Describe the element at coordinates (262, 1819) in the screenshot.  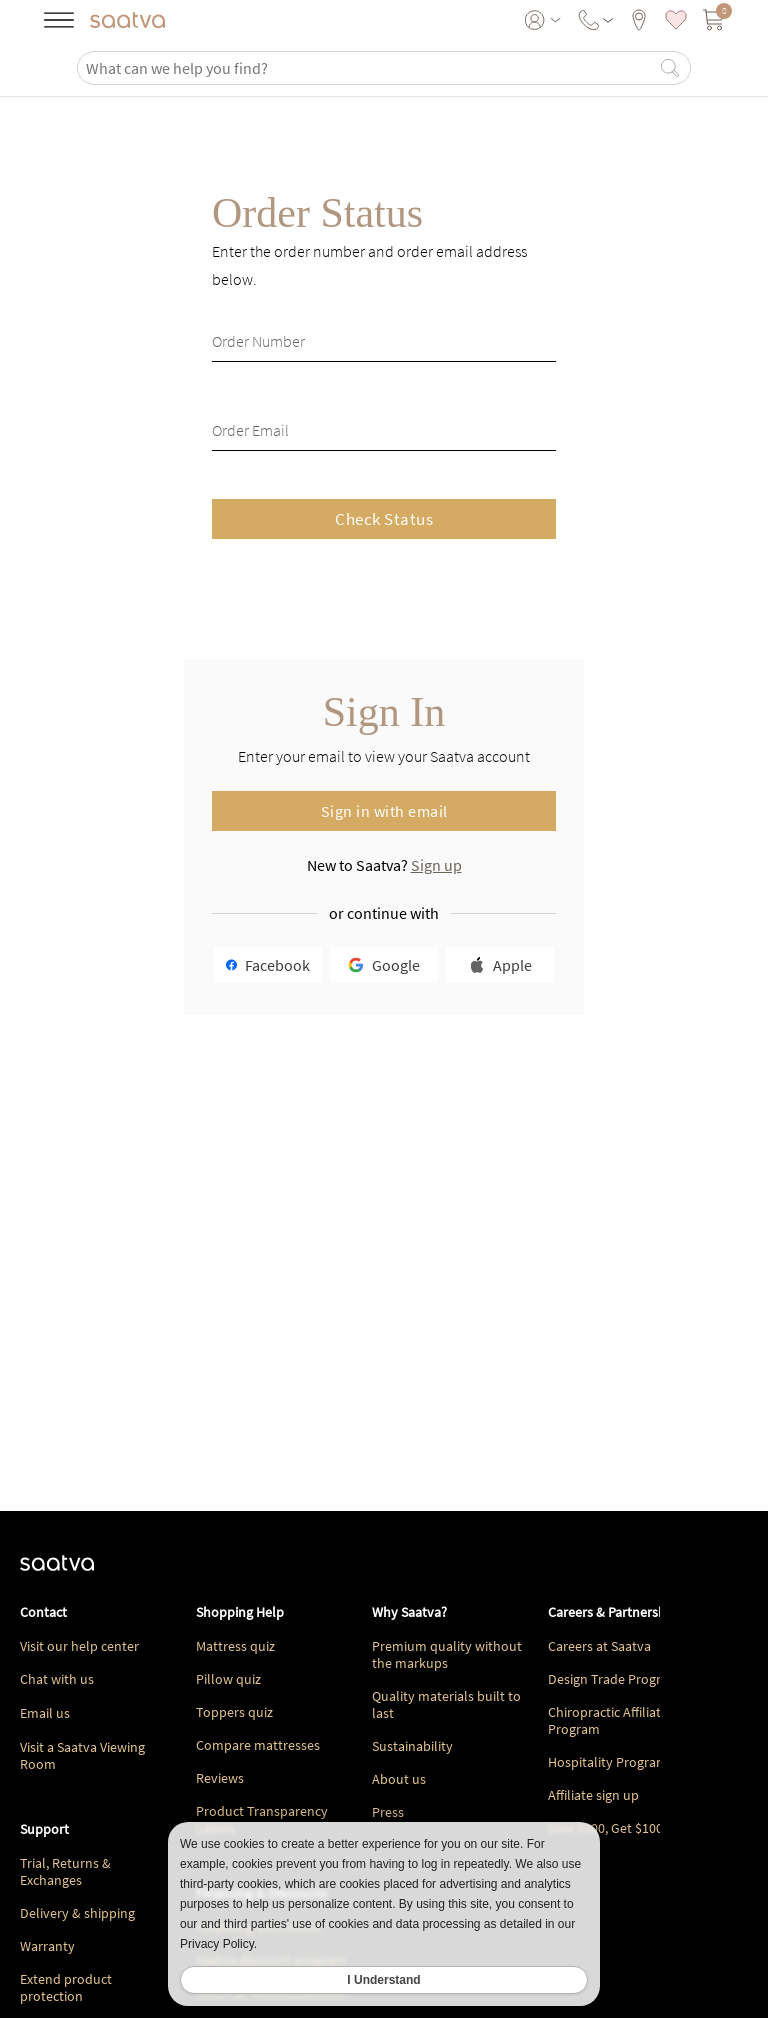
I see `Product Transparency Labels` at that location.